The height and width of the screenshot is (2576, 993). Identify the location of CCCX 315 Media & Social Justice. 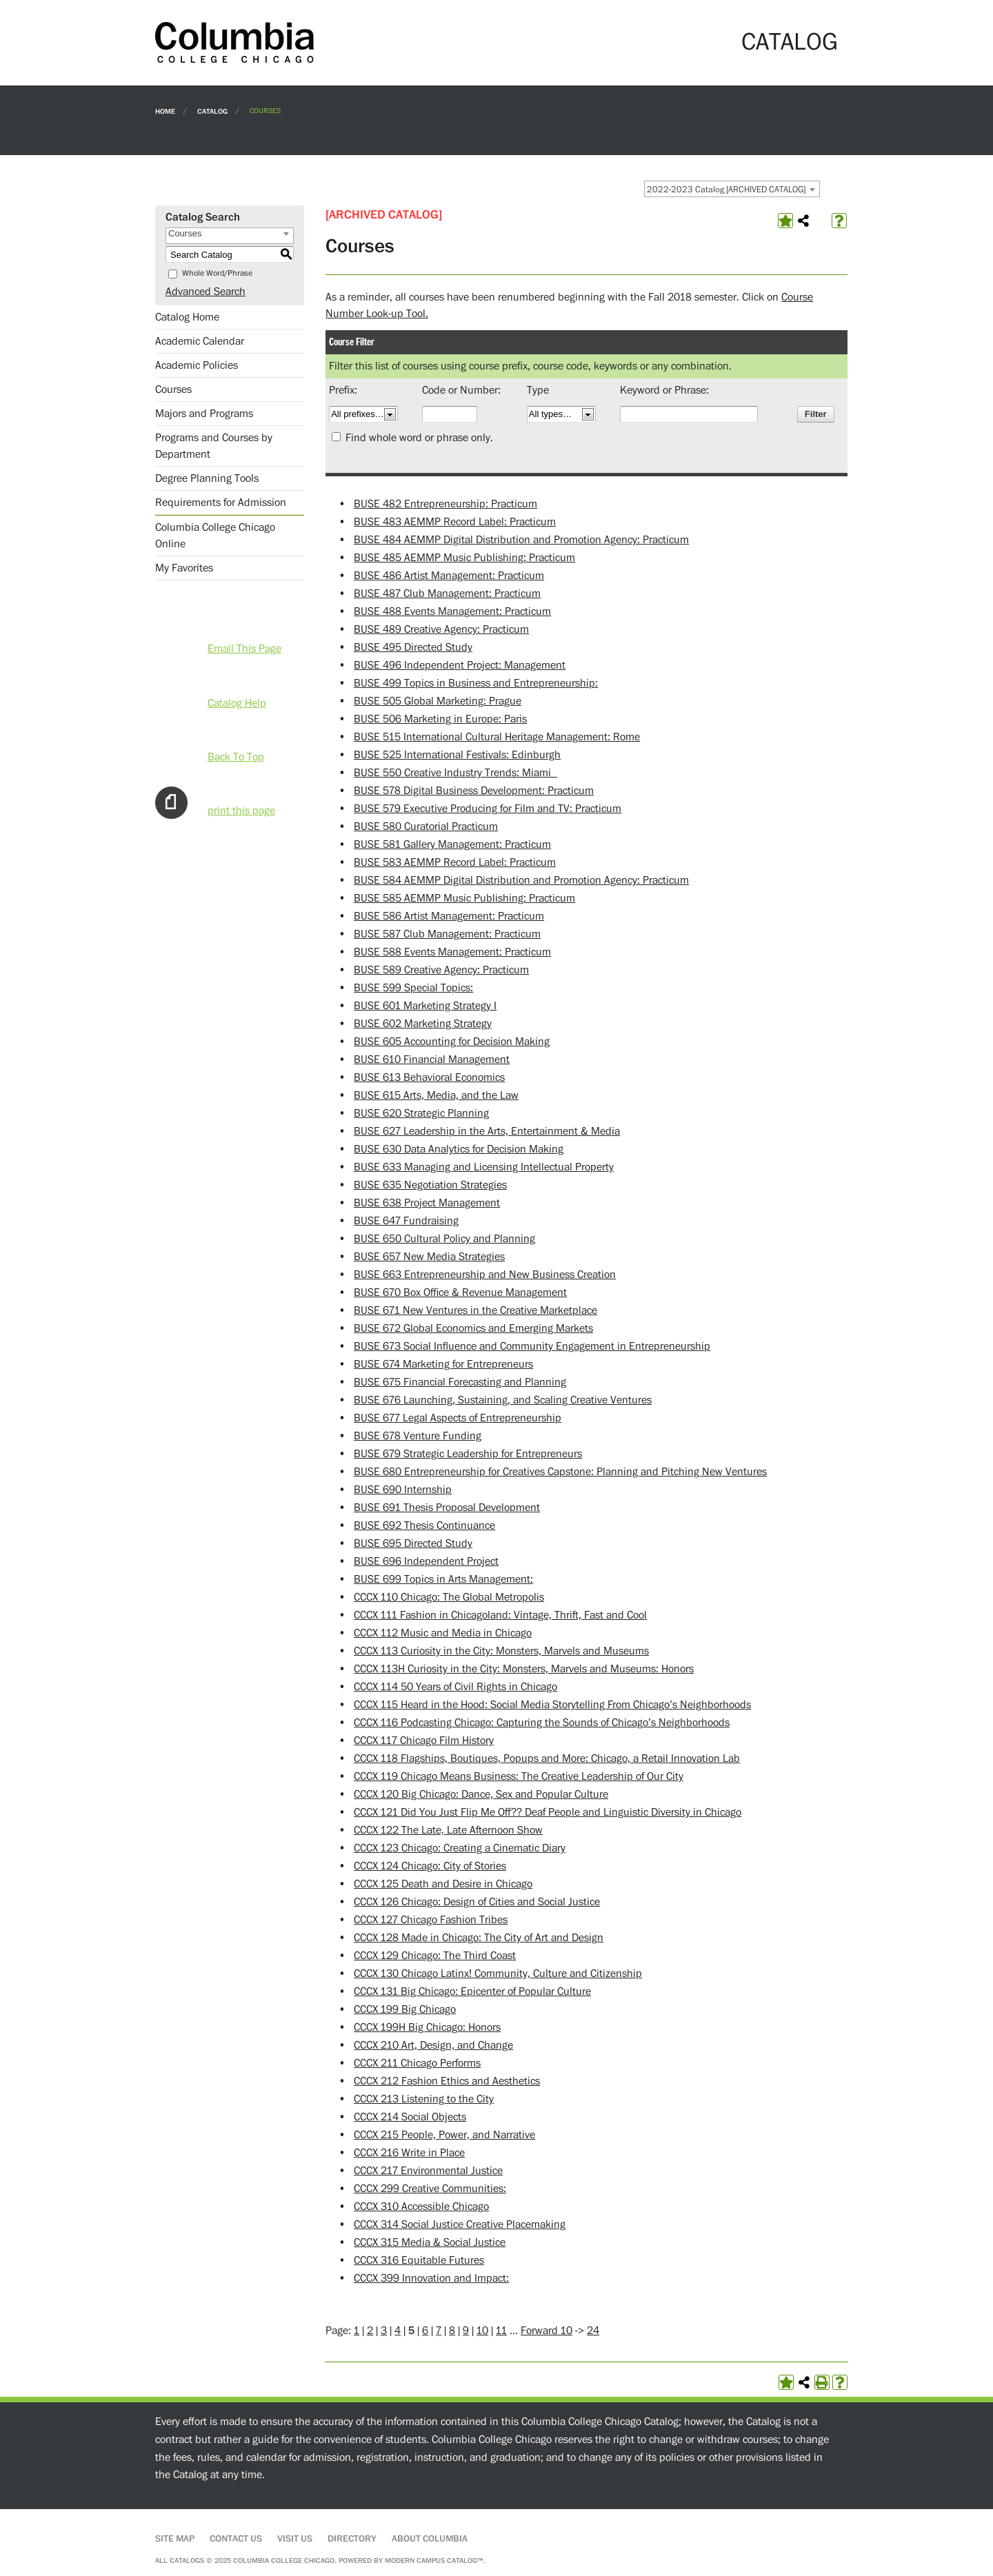
(429, 2242).